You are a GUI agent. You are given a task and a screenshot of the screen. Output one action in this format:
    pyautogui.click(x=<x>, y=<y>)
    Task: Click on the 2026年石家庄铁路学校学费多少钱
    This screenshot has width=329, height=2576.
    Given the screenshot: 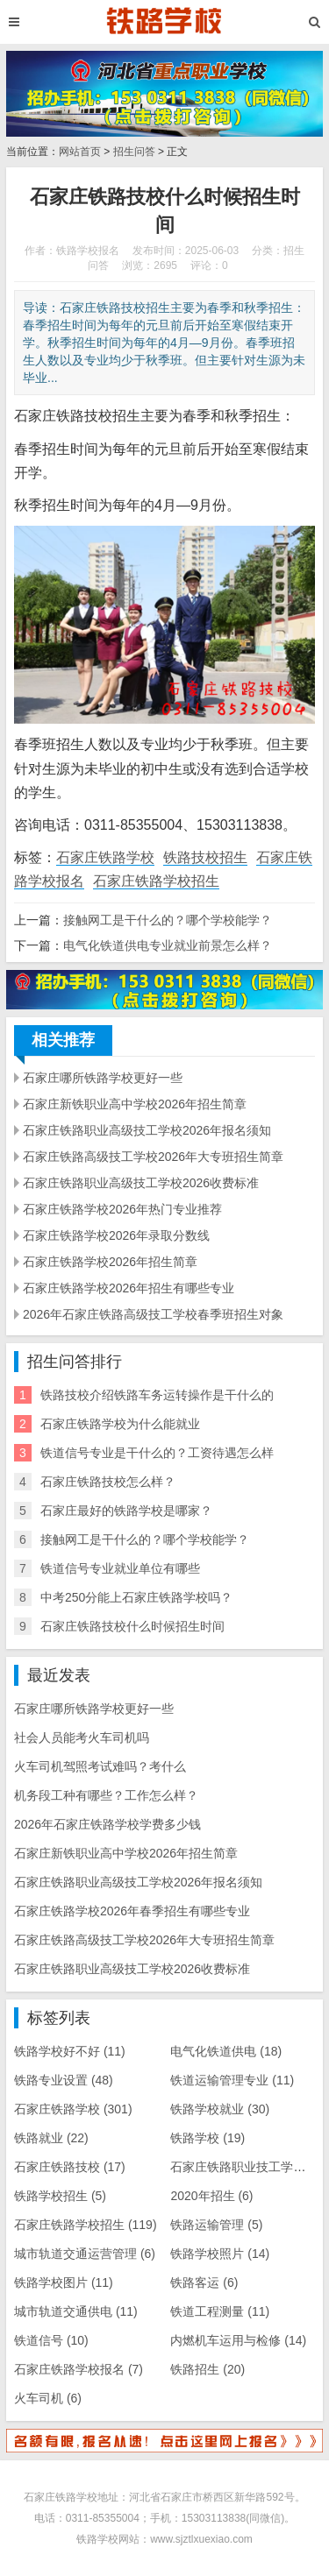 What is the action you would take?
    pyautogui.click(x=107, y=1824)
    